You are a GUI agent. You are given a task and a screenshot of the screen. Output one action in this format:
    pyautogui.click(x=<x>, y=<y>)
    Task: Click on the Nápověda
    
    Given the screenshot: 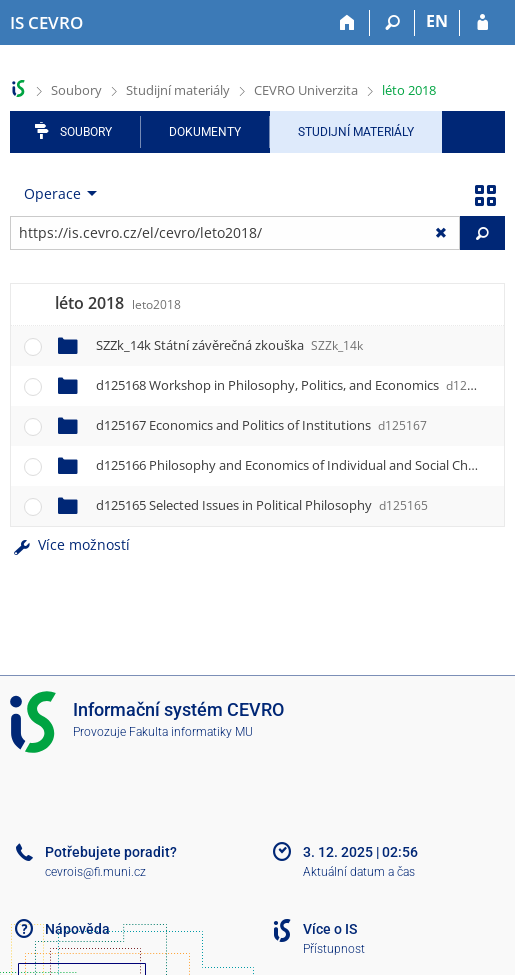 What is the action you would take?
    pyautogui.click(x=77, y=929)
    